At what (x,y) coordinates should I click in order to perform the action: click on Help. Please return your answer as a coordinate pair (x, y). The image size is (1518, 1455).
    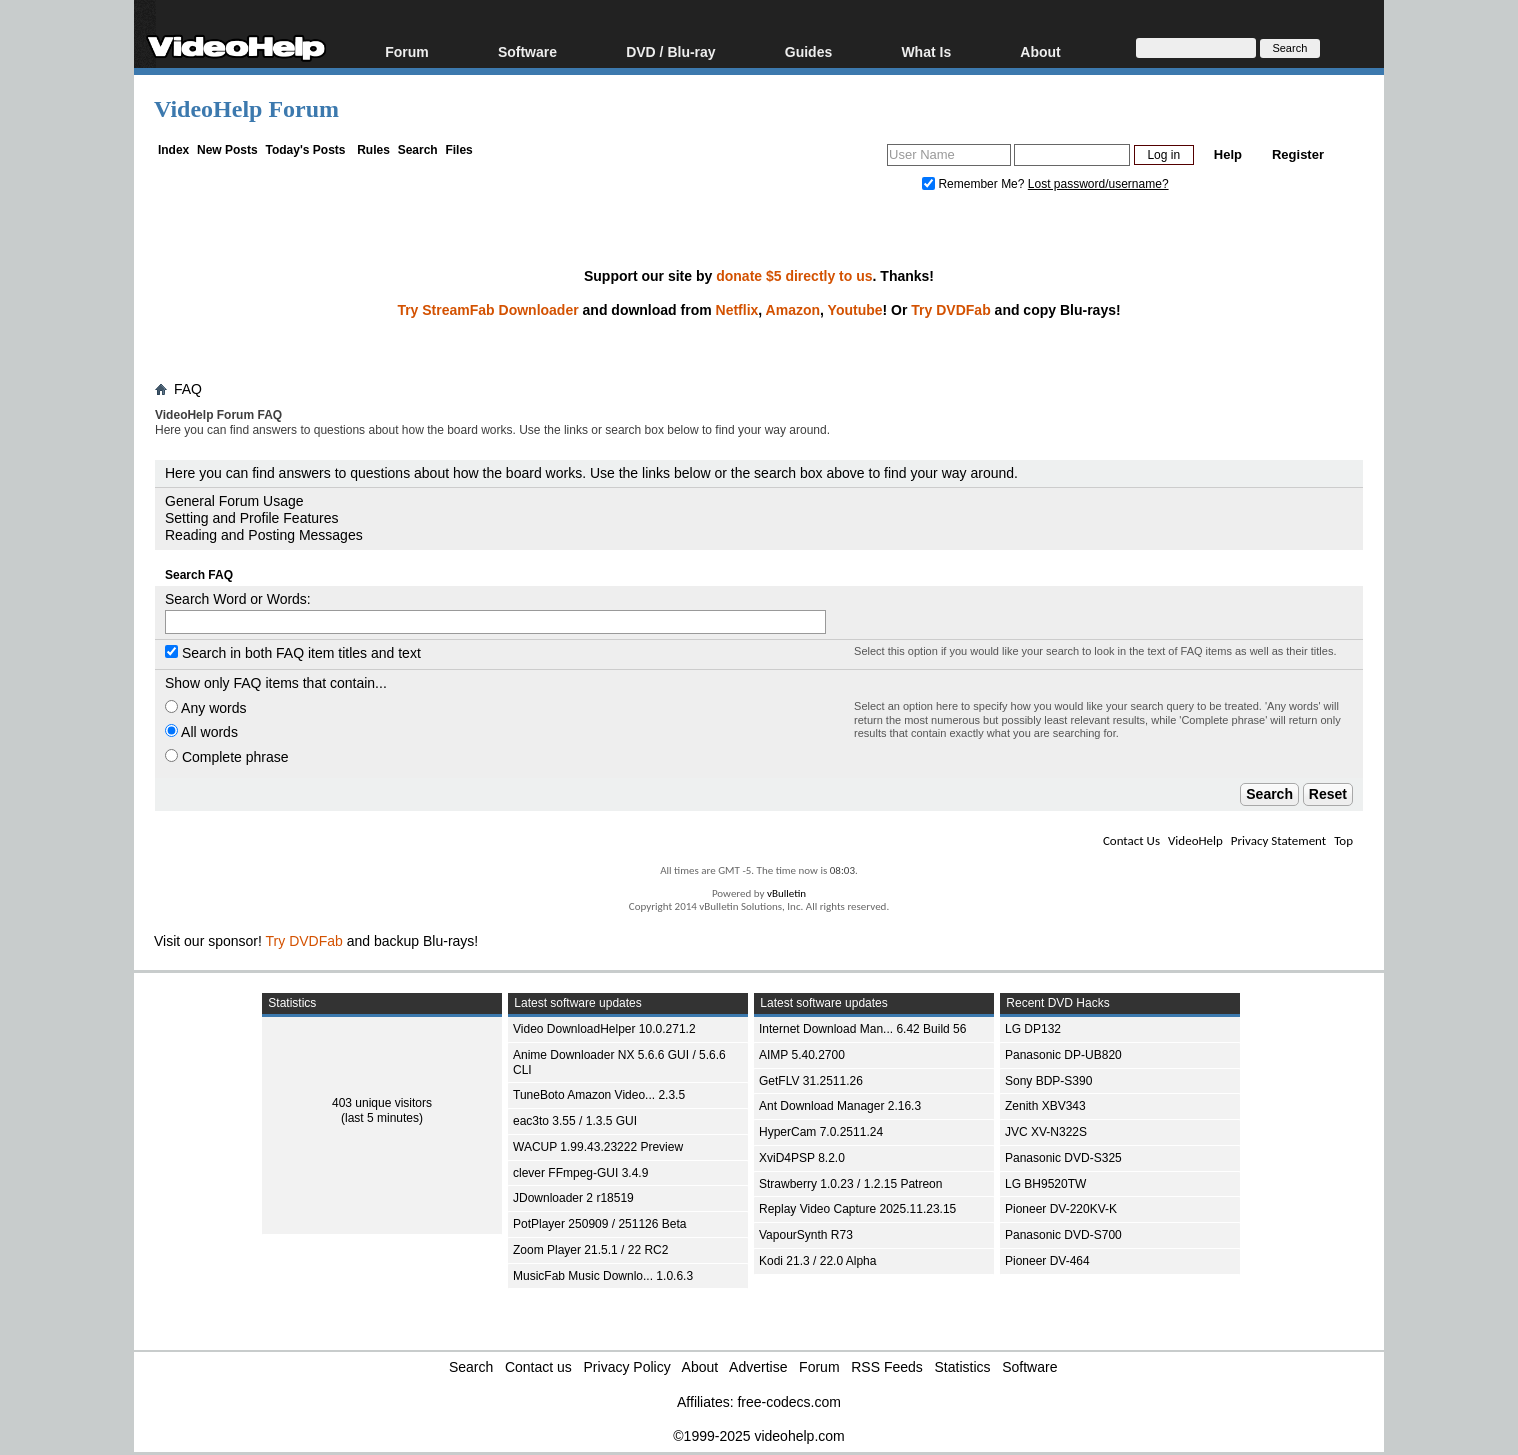
    Looking at the image, I should click on (1228, 154).